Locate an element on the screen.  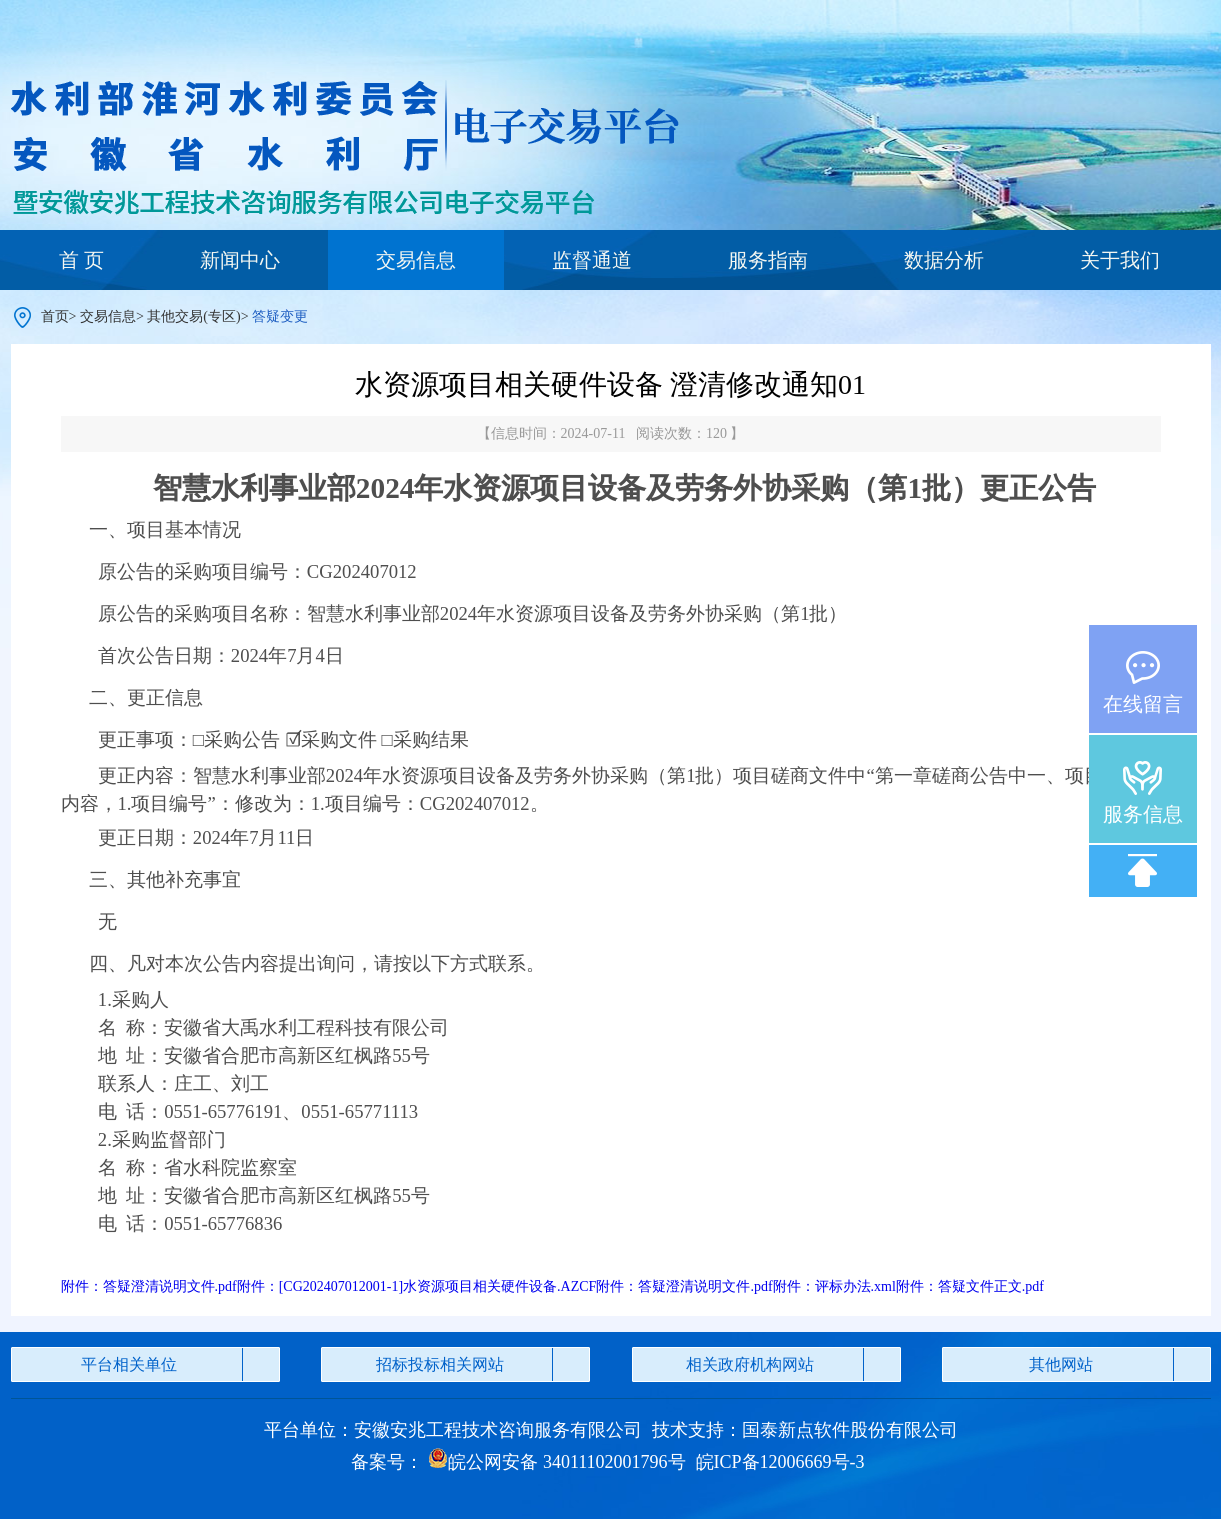
监督通道 is located at coordinates (592, 260).